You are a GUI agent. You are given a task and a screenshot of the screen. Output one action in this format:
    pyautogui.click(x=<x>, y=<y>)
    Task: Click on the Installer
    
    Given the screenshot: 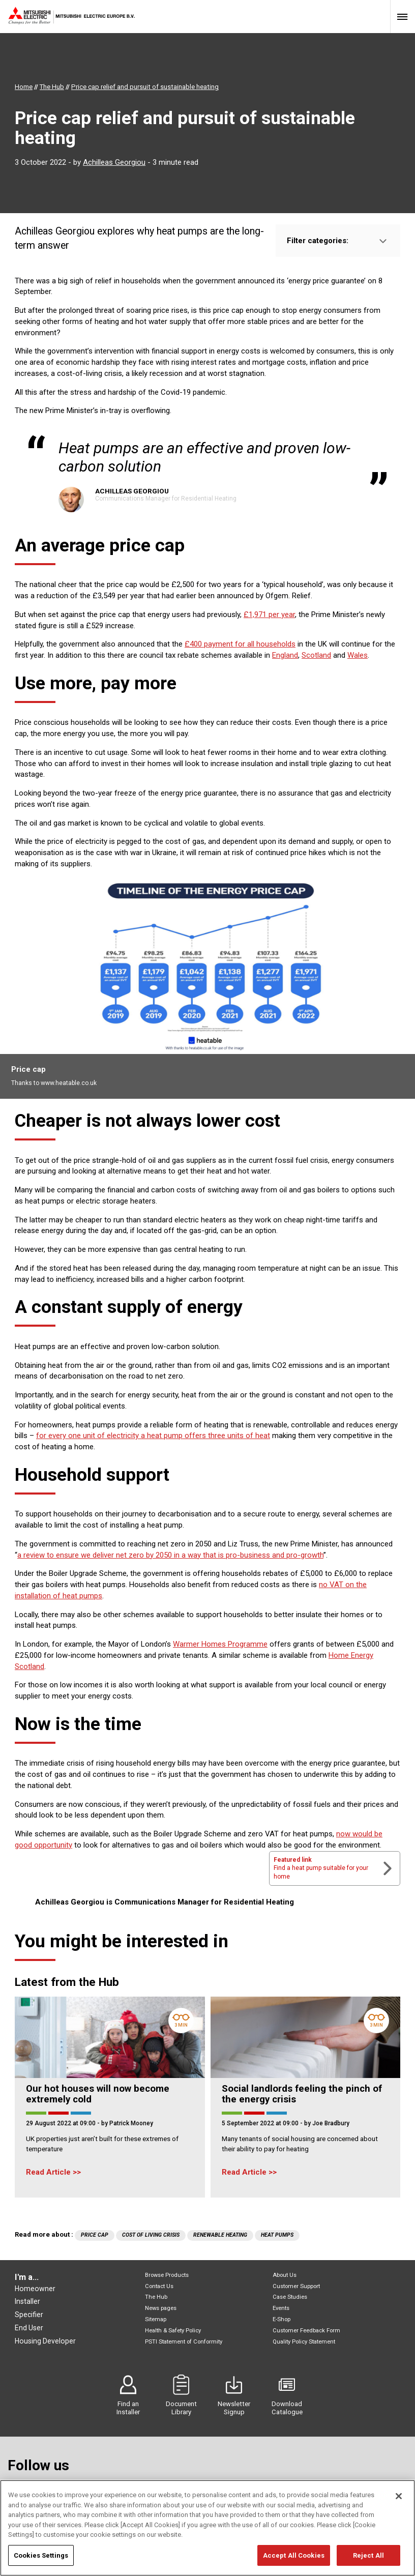 What is the action you would take?
    pyautogui.click(x=27, y=2301)
    